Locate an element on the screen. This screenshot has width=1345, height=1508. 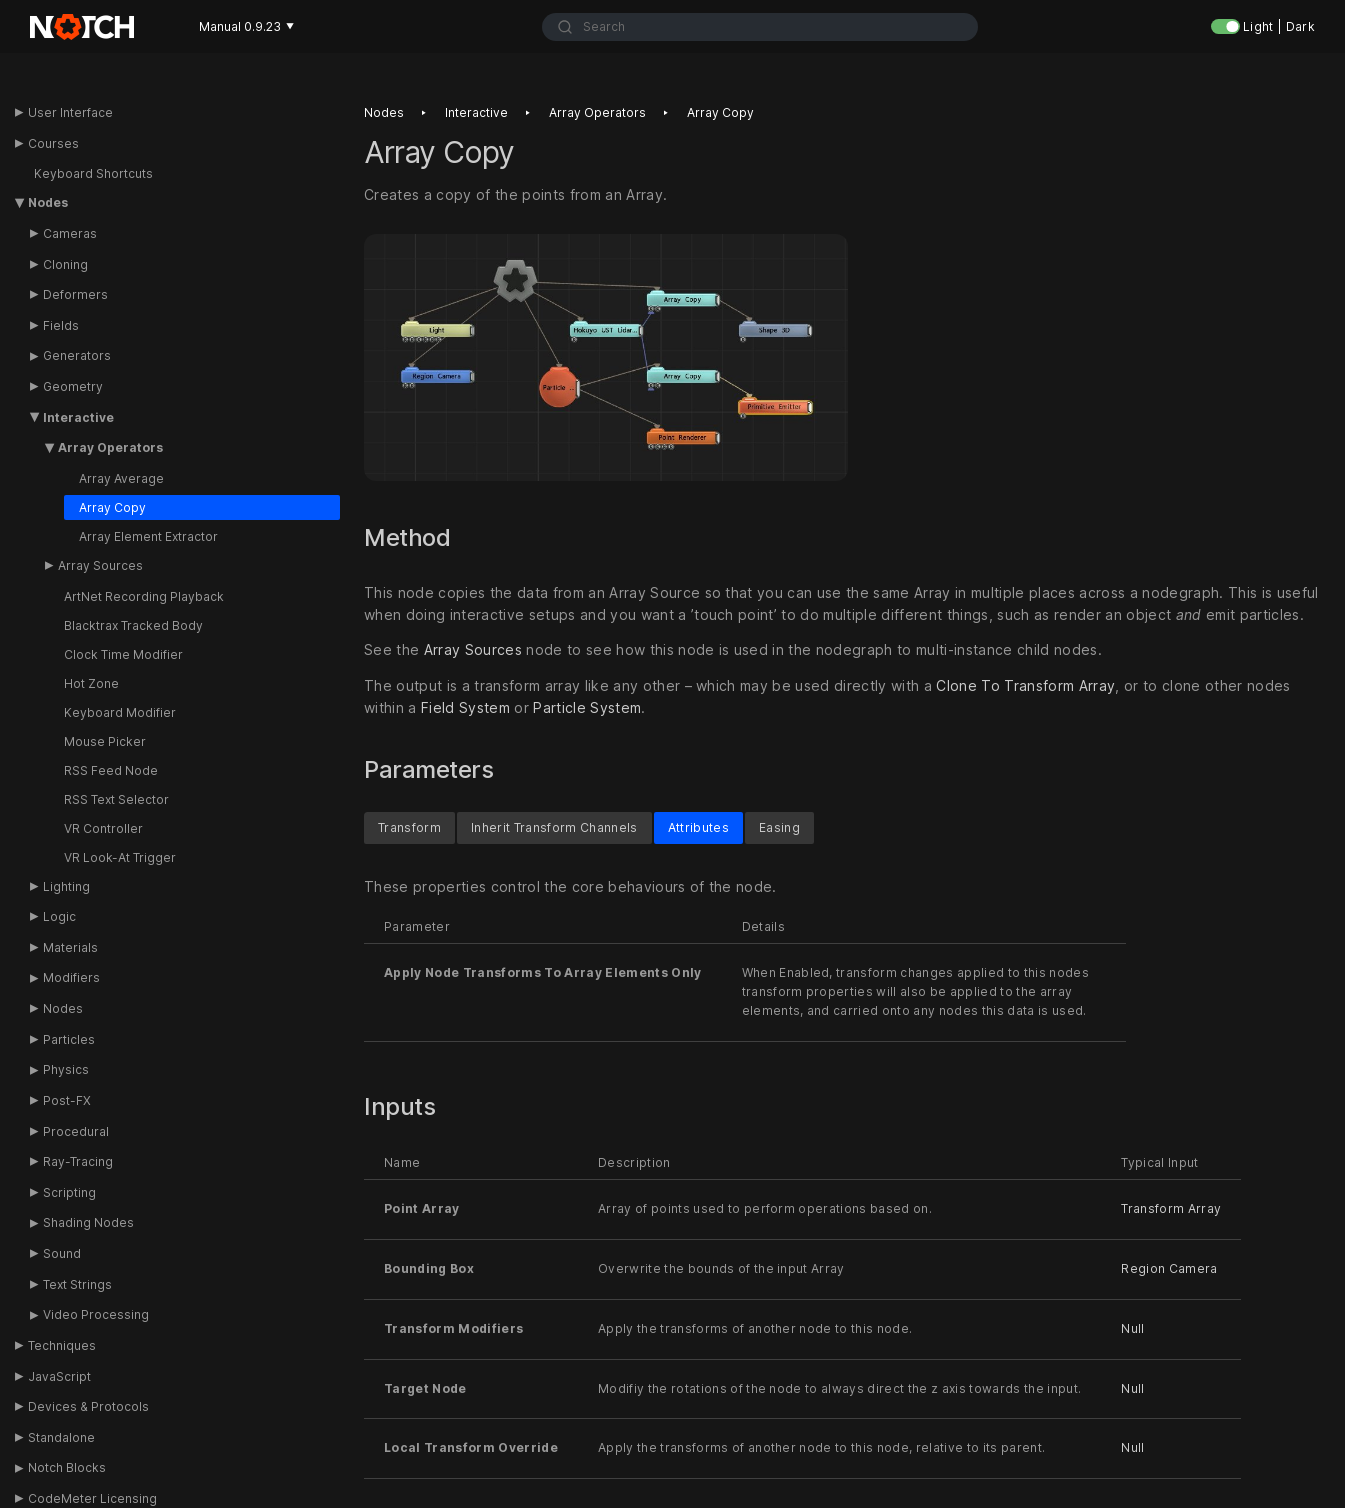
Scripting is located at coordinates (69, 1192).